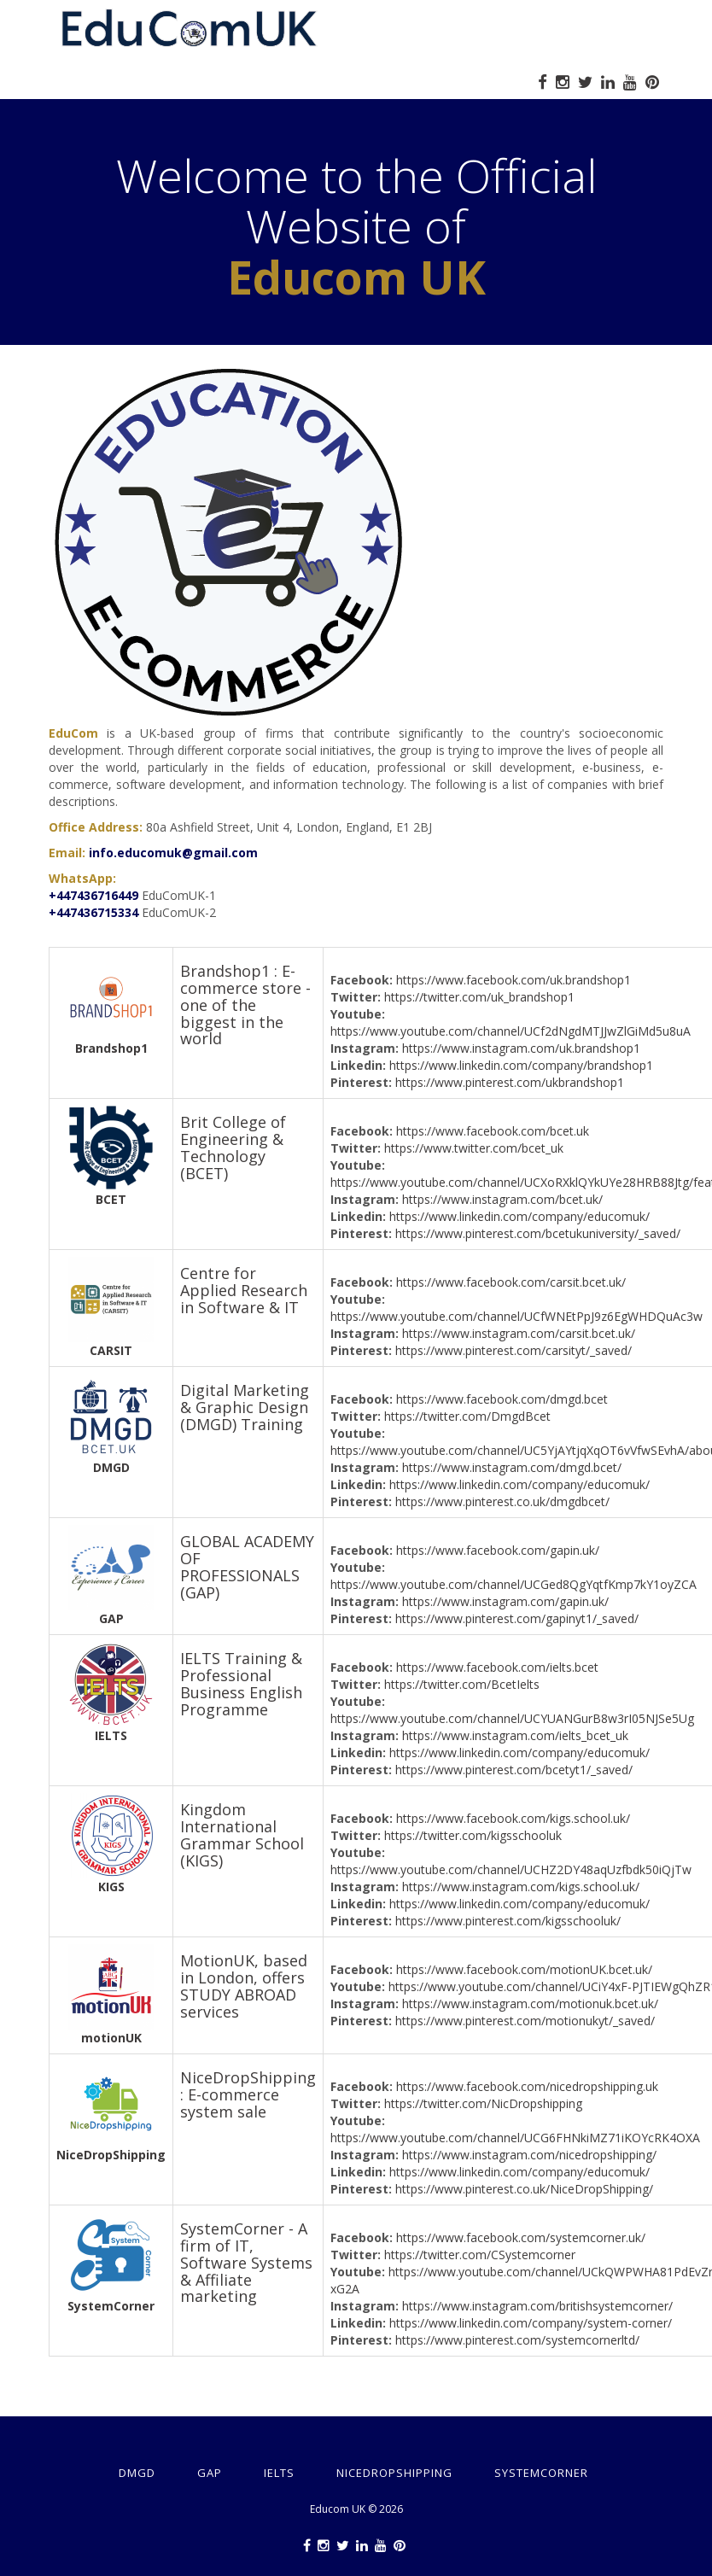 Image resolution: width=712 pixels, height=2576 pixels. I want to click on BCET, so click(111, 1199).